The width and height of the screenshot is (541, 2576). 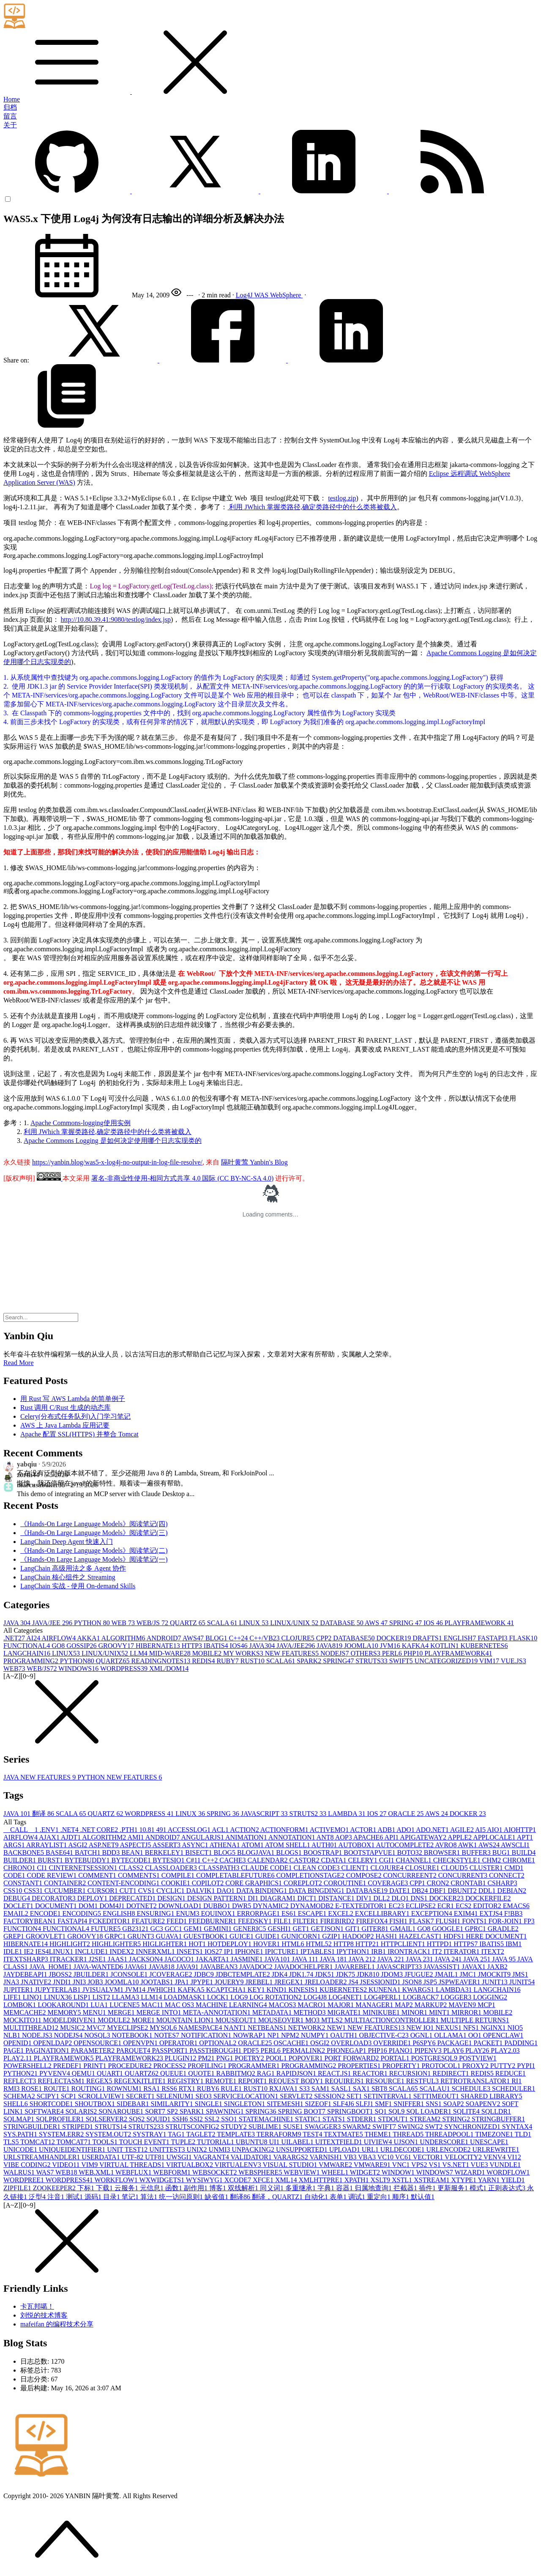 I want to click on DEPRECATED, so click(x=133, y=1898).